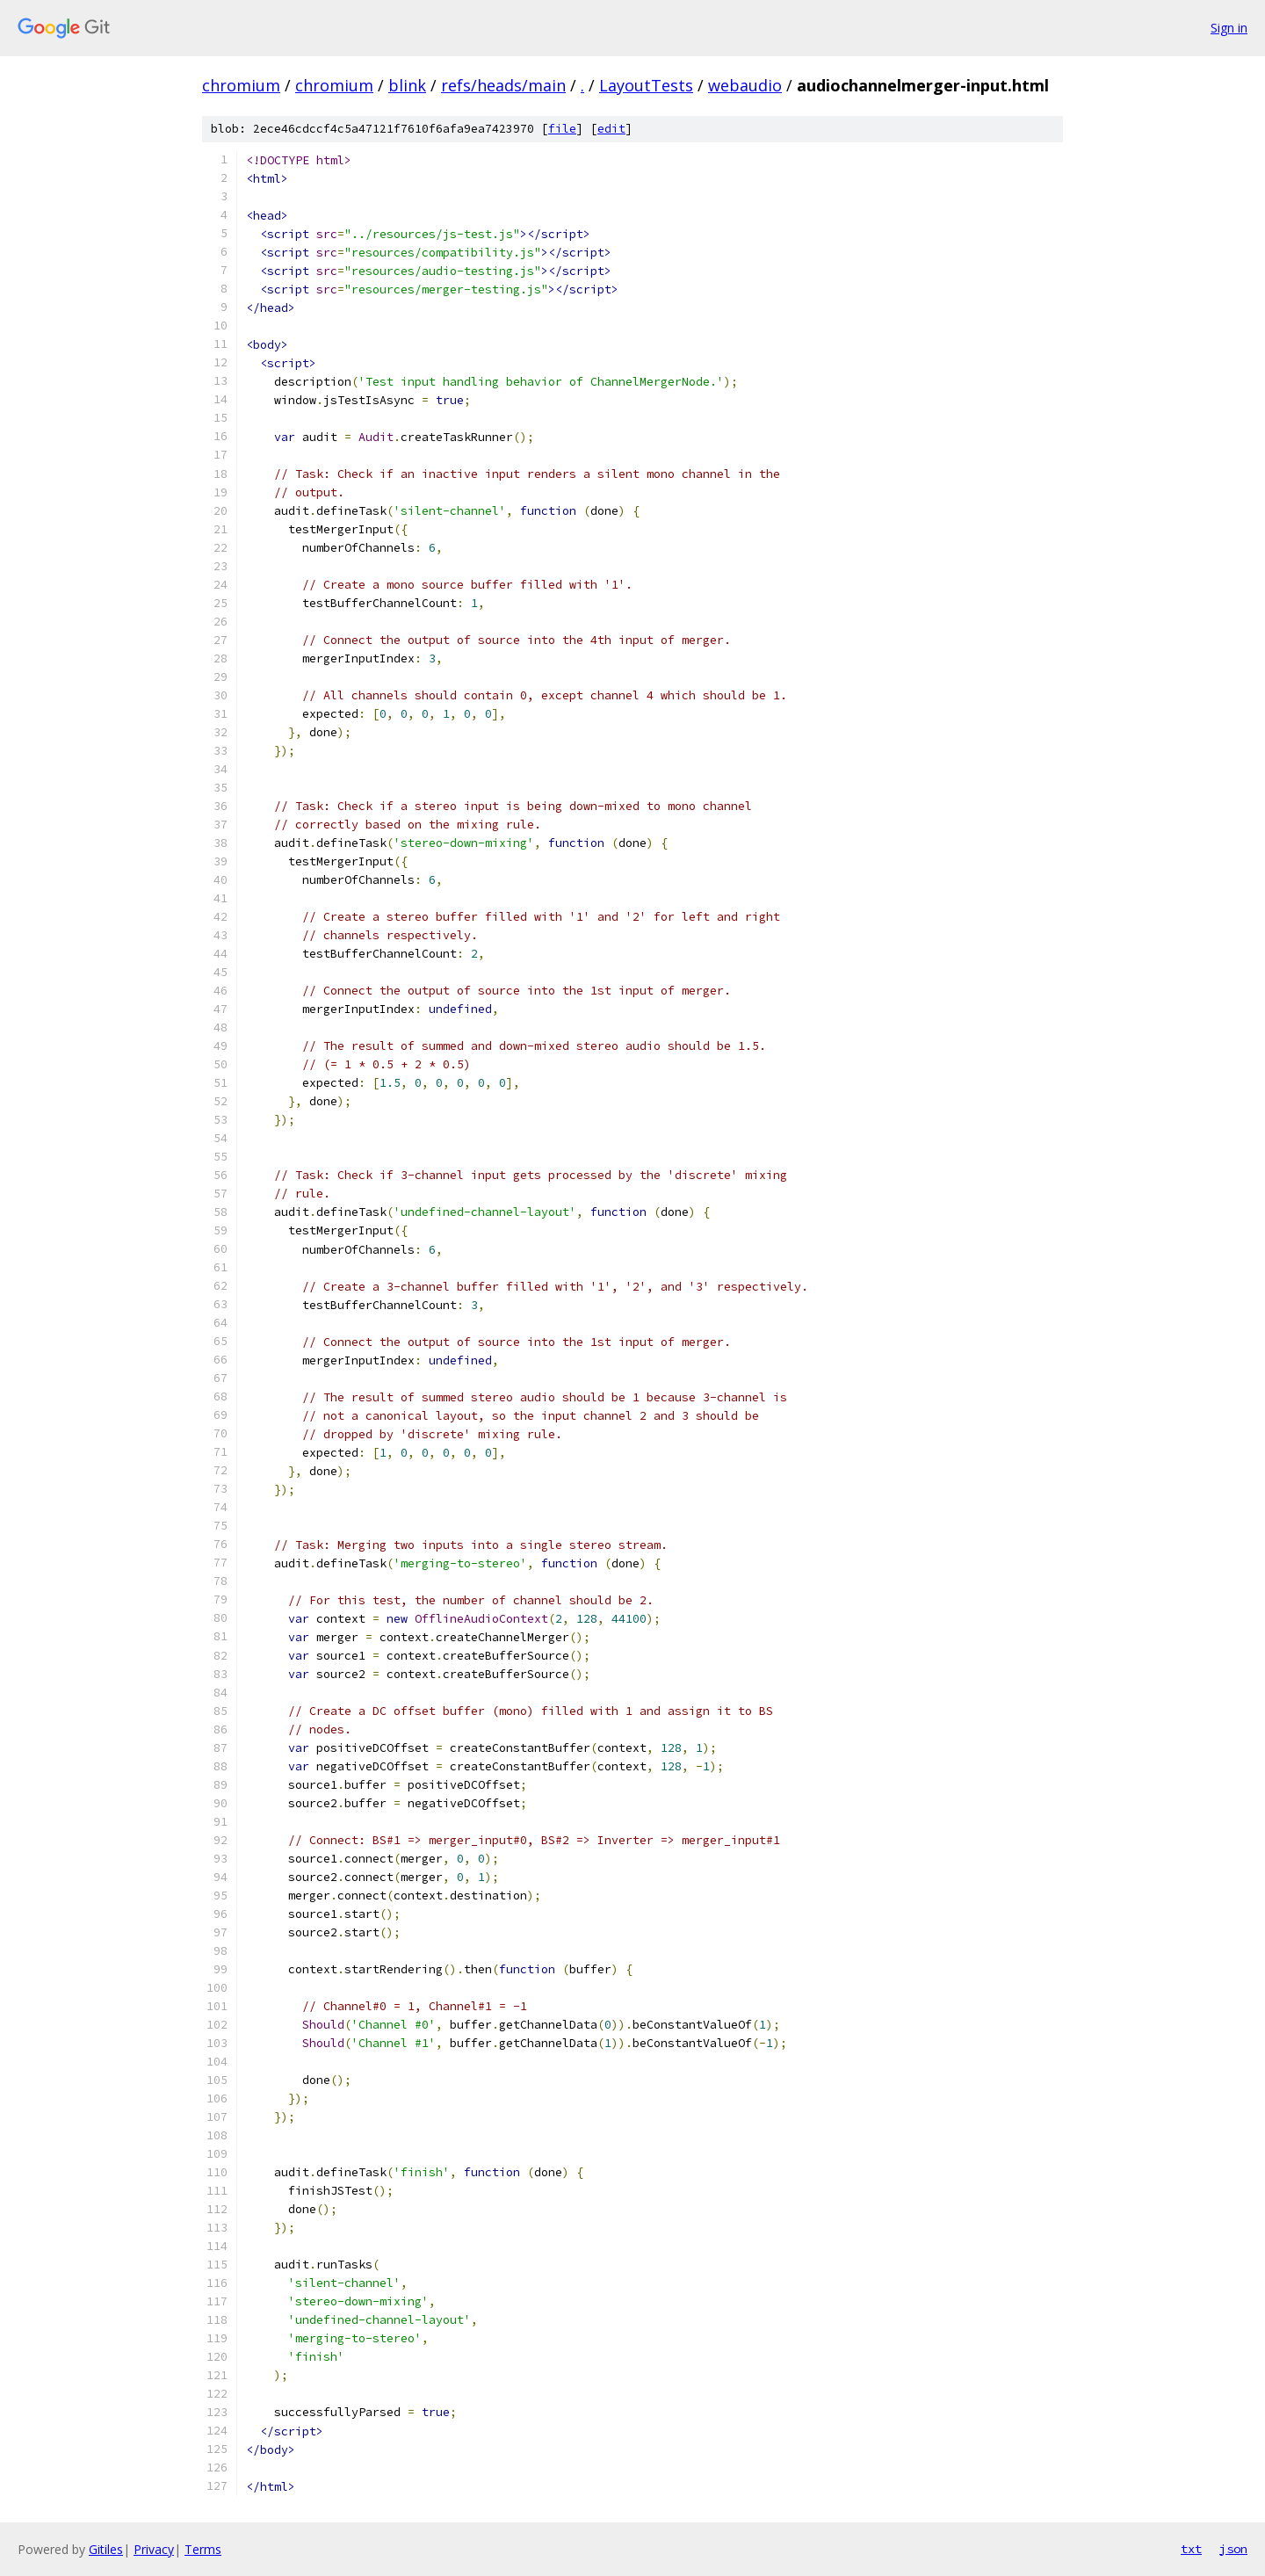  Describe the element at coordinates (1229, 27) in the screenshot. I see `Sign in` at that location.